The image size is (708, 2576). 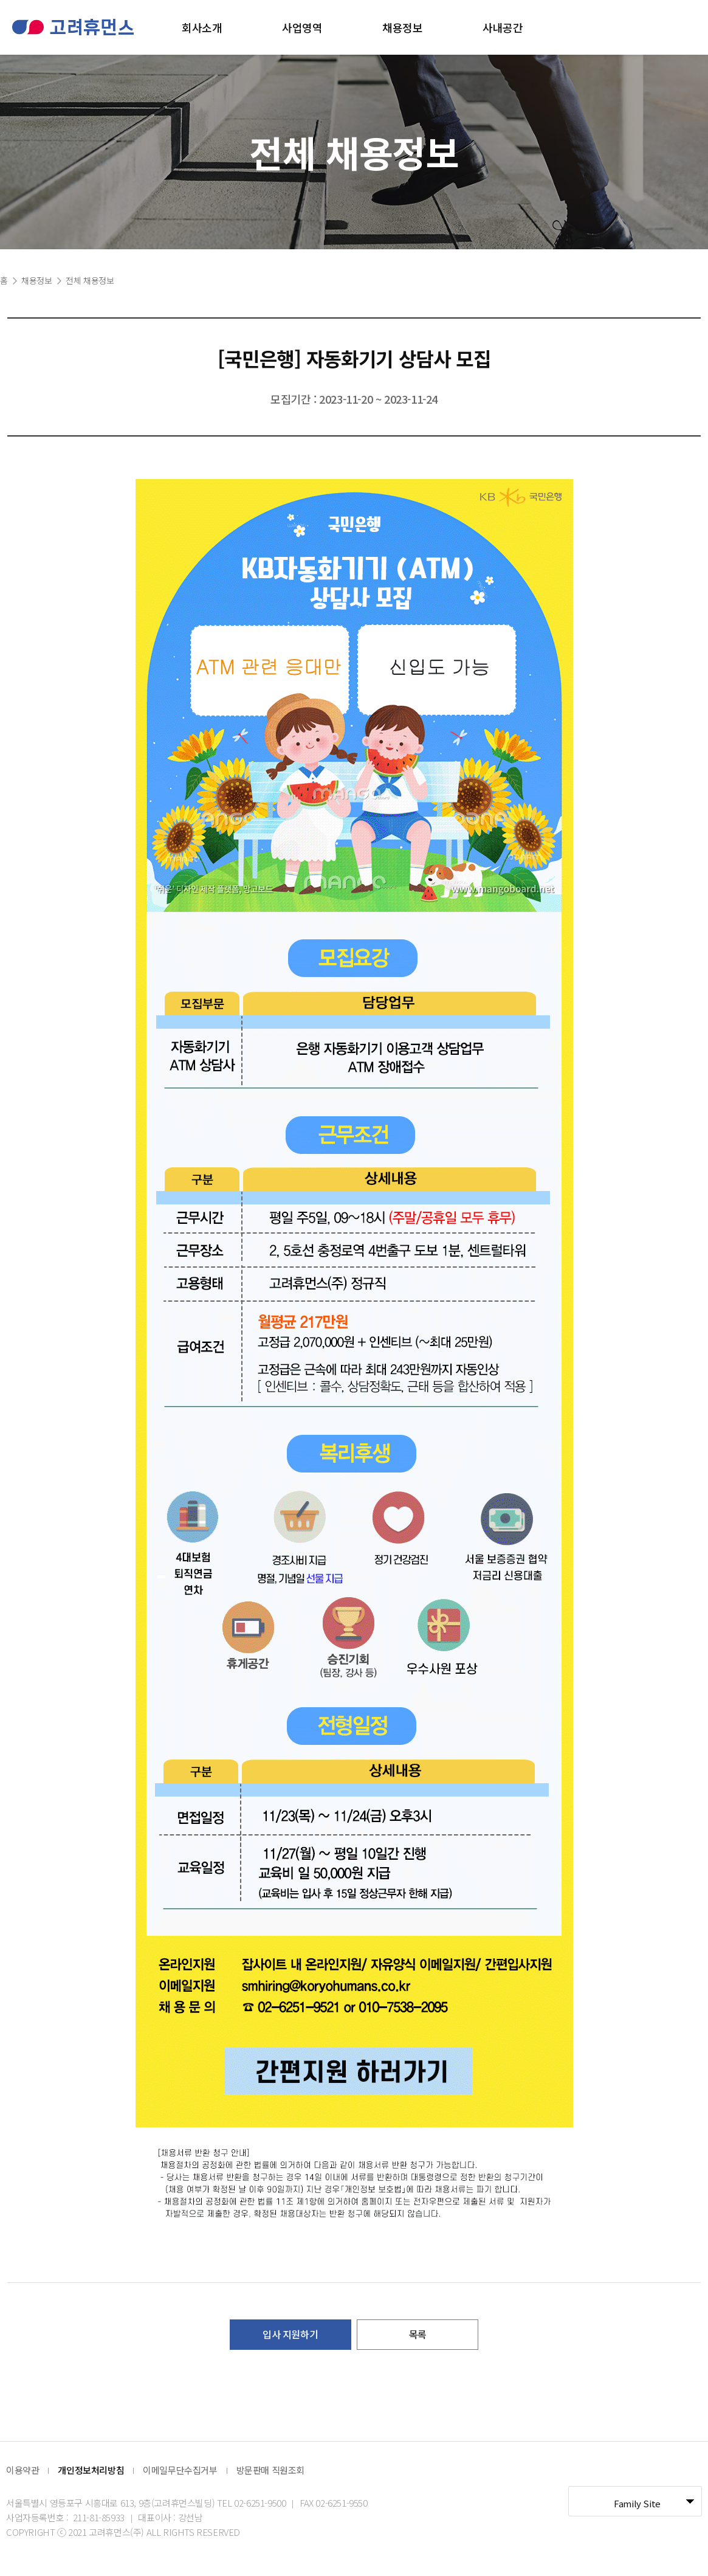 I want to click on 회사소개, so click(x=202, y=27).